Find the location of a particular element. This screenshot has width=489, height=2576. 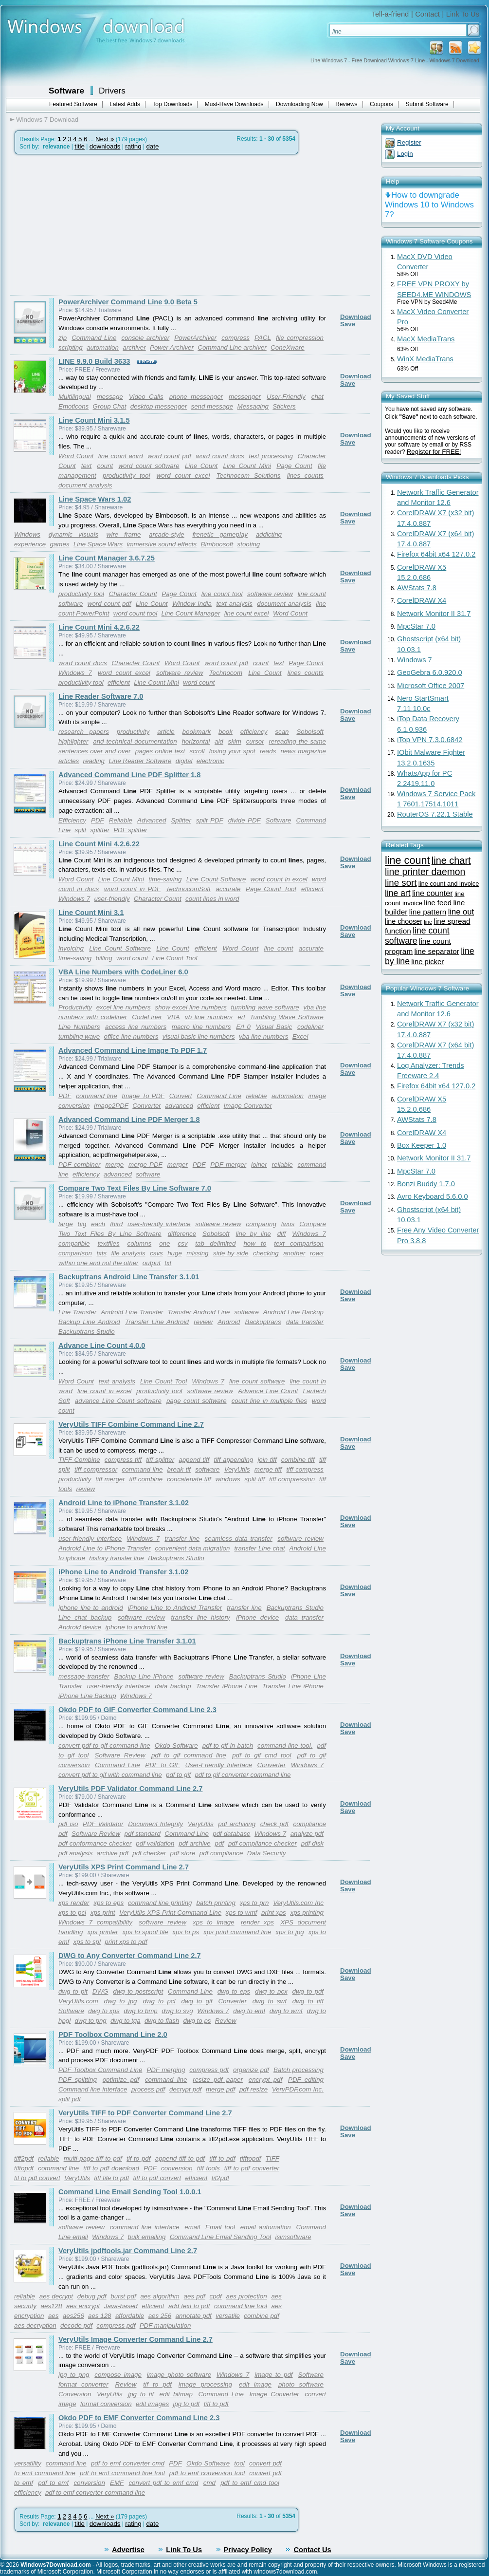

erl is located at coordinates (241, 1017).